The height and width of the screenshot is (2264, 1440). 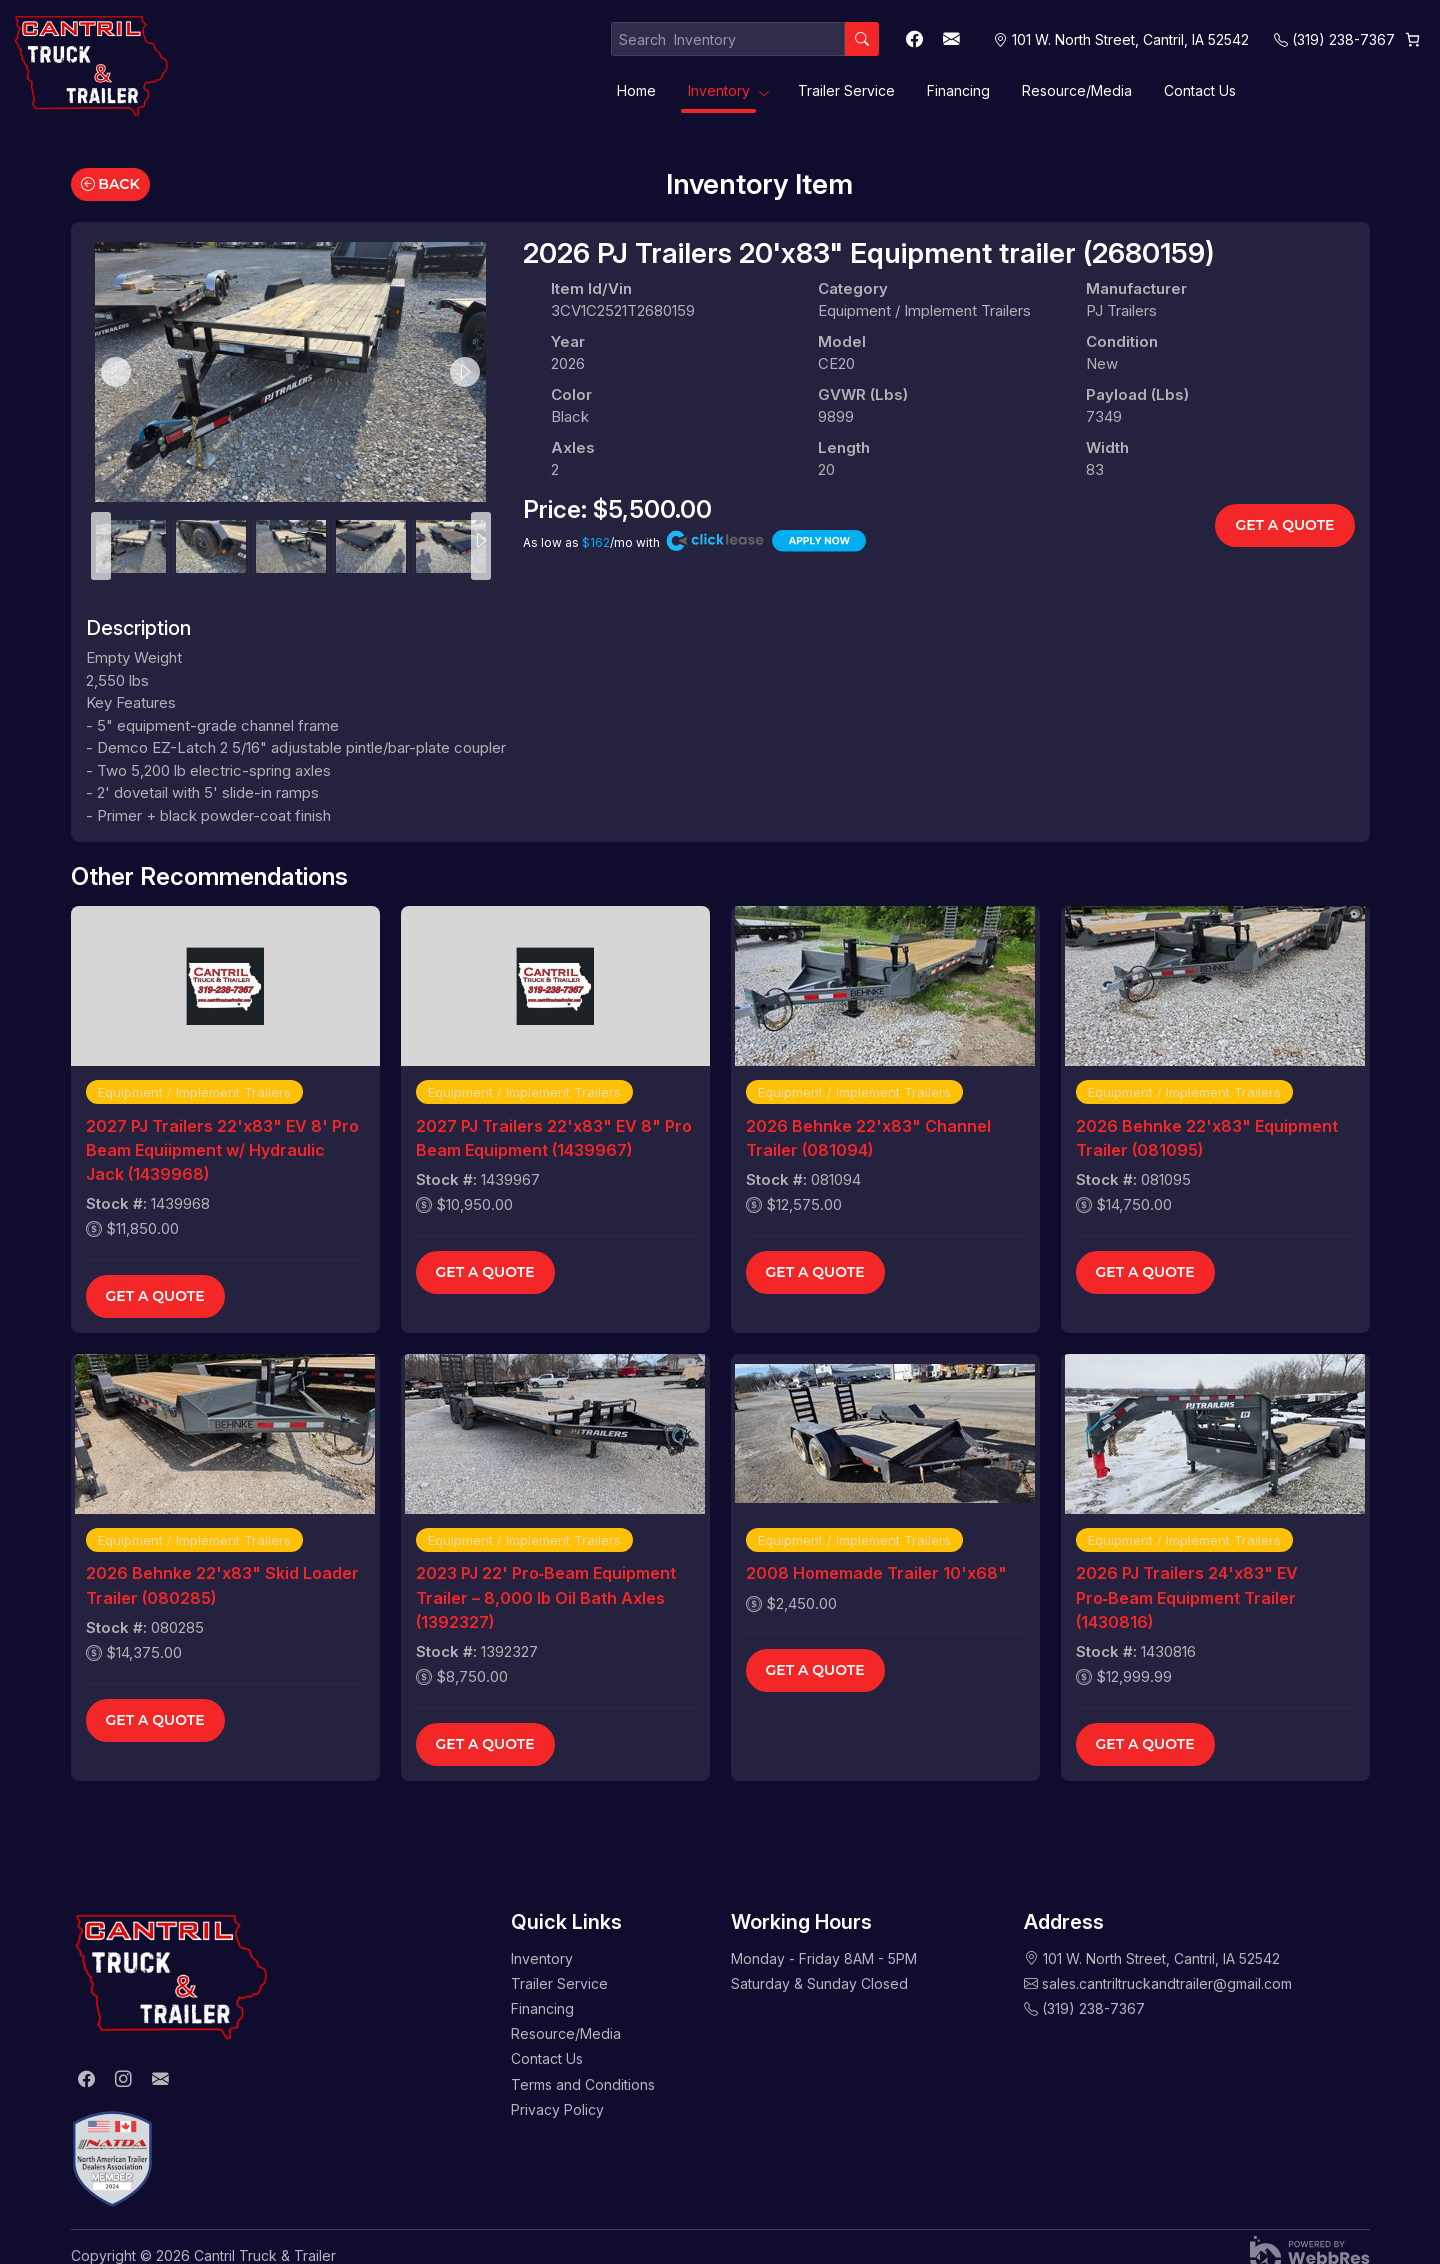 I want to click on Manufacturer, so click(x=1136, y=288).